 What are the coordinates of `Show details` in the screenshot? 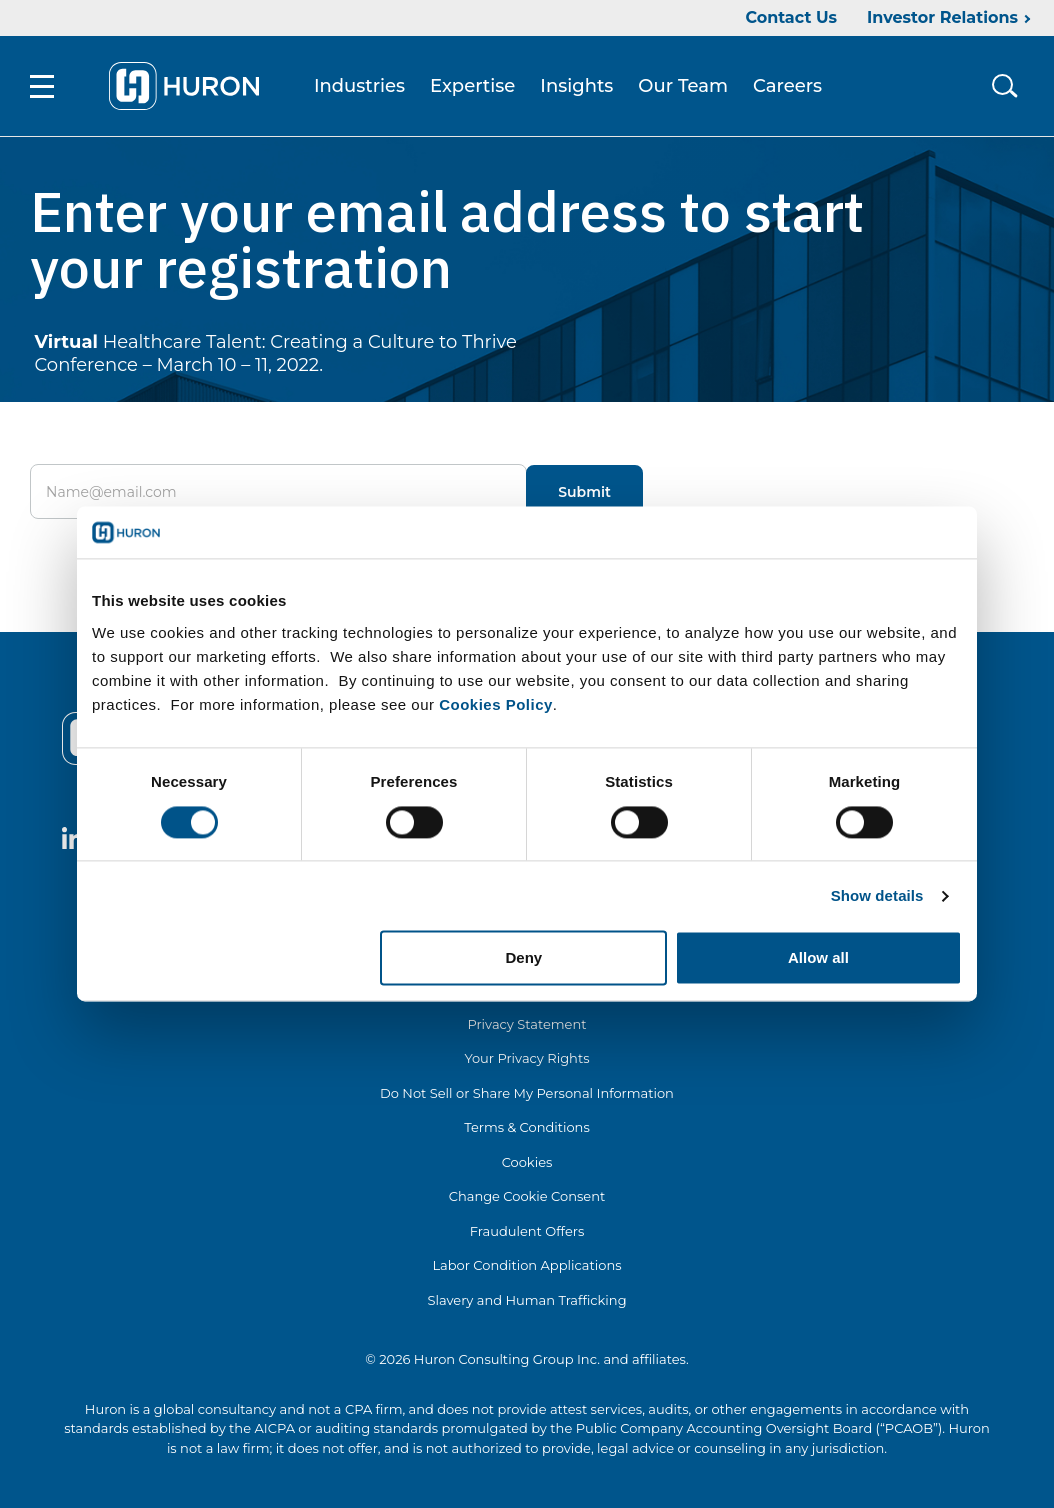 It's located at (877, 895).